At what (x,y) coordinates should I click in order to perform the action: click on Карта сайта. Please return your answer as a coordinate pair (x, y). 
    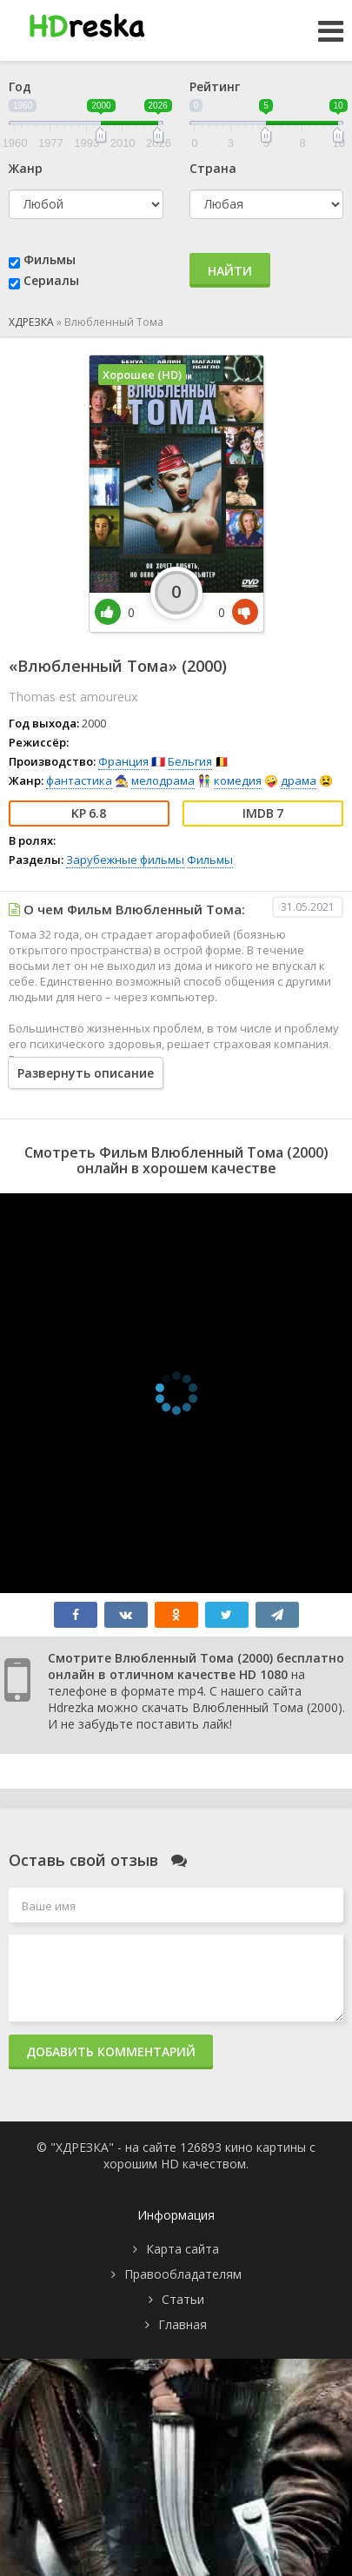
    Looking at the image, I should click on (182, 2249).